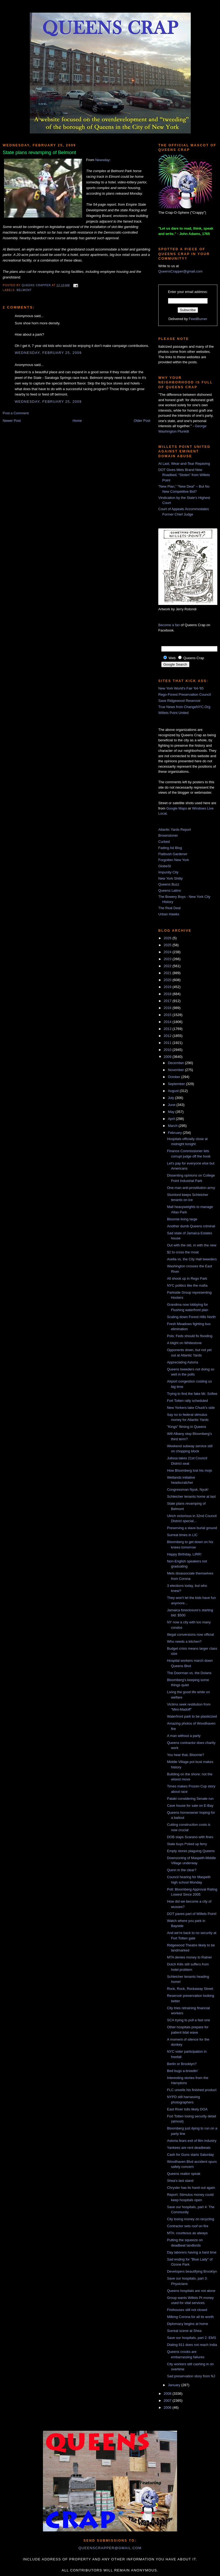 This screenshot has height=2576, width=220. Describe the element at coordinates (187, 2310) in the screenshot. I see `Firehouses still not closed` at that location.